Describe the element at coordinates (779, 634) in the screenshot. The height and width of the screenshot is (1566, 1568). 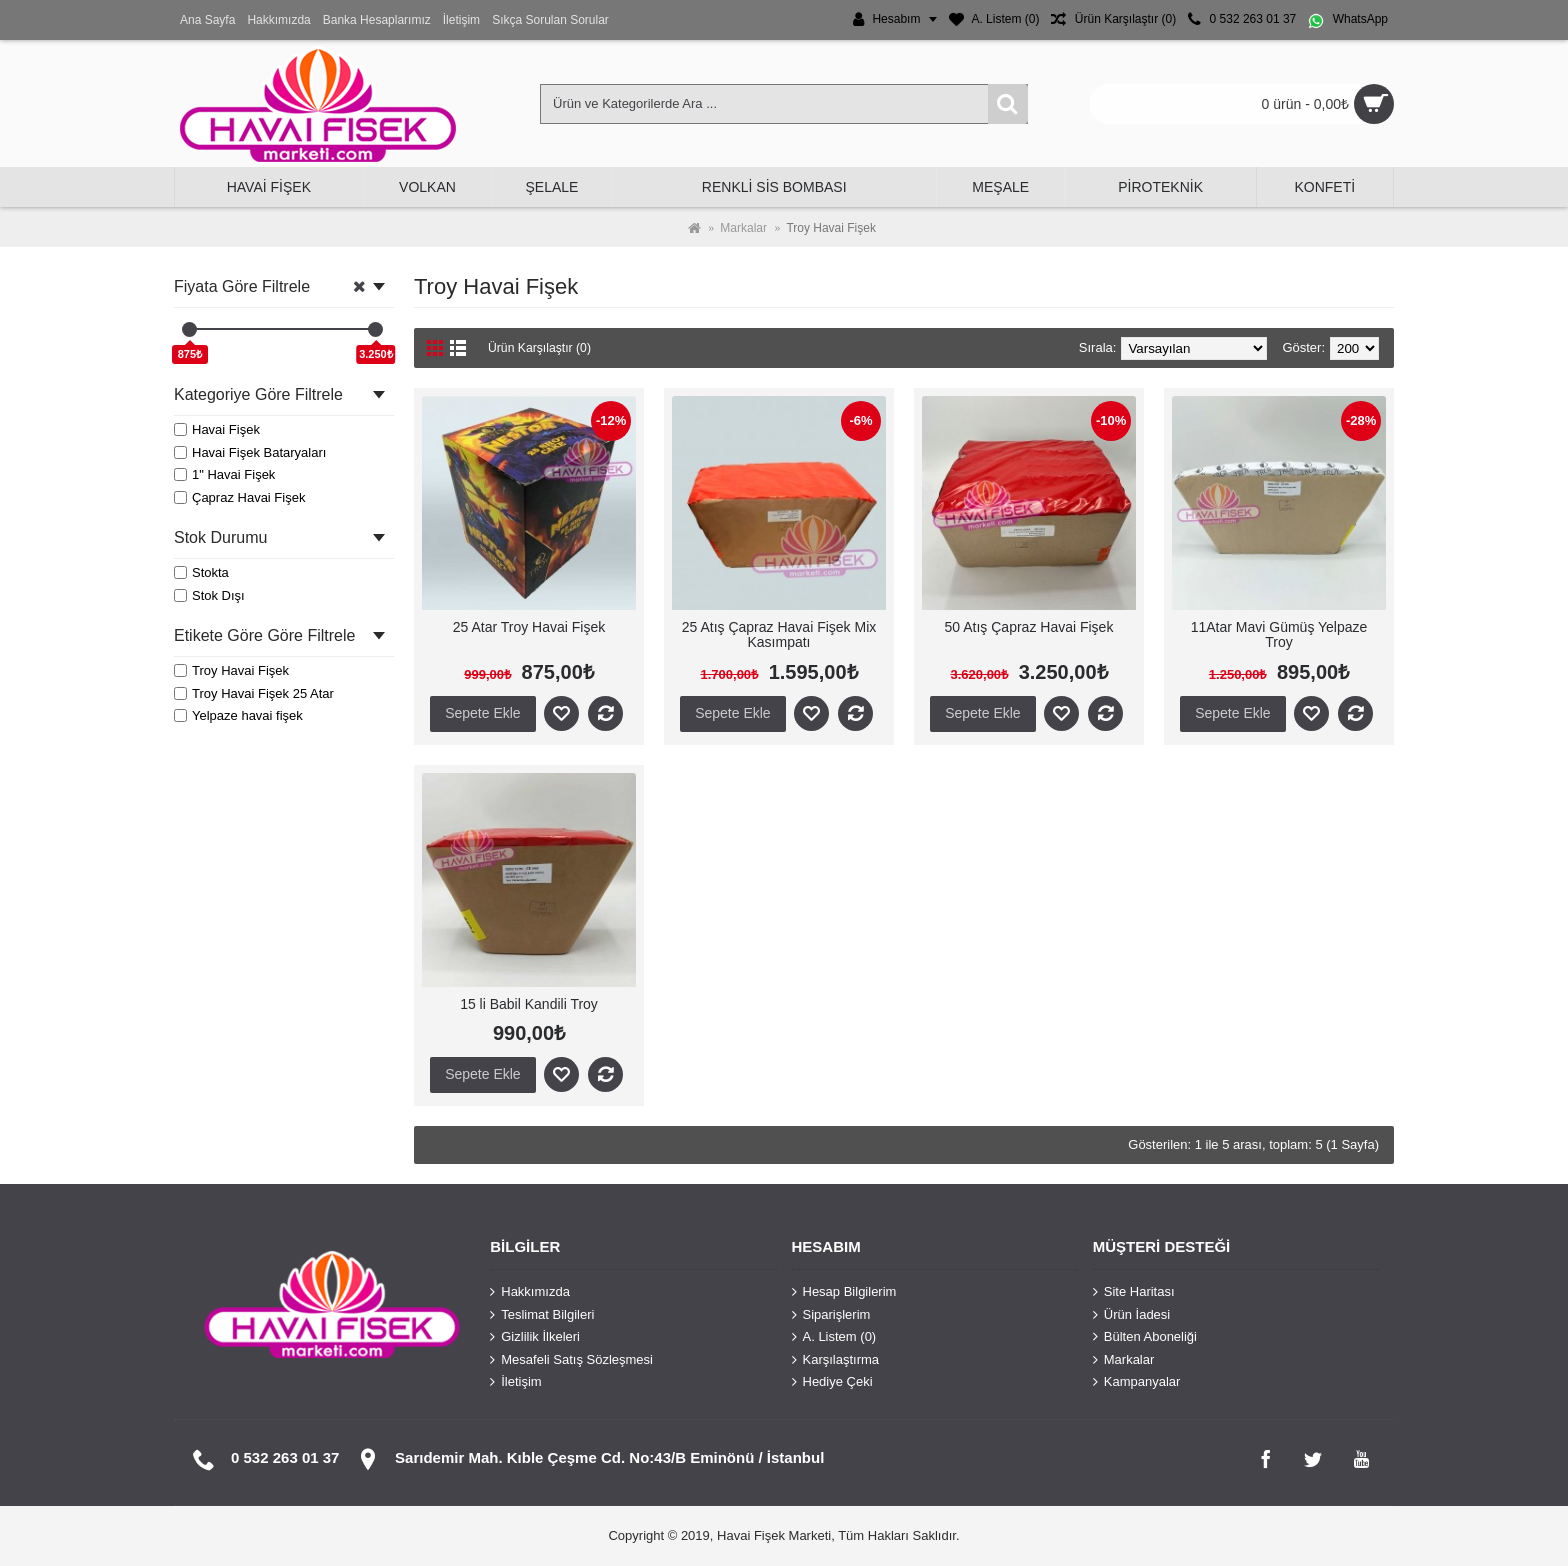
I see `25 Atış Çapraz Havai Fişek Mix Kasımpatı` at that location.